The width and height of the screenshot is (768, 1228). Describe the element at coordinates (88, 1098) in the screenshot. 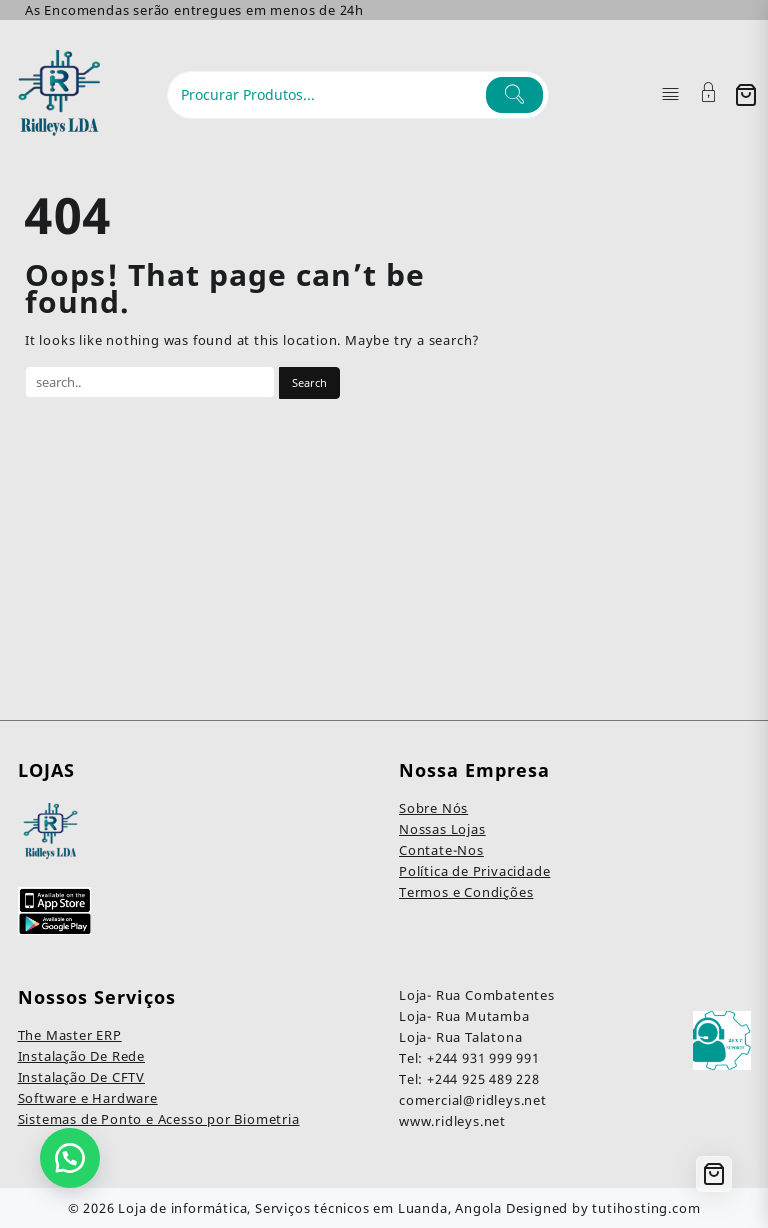

I see `Software e Hardware` at that location.